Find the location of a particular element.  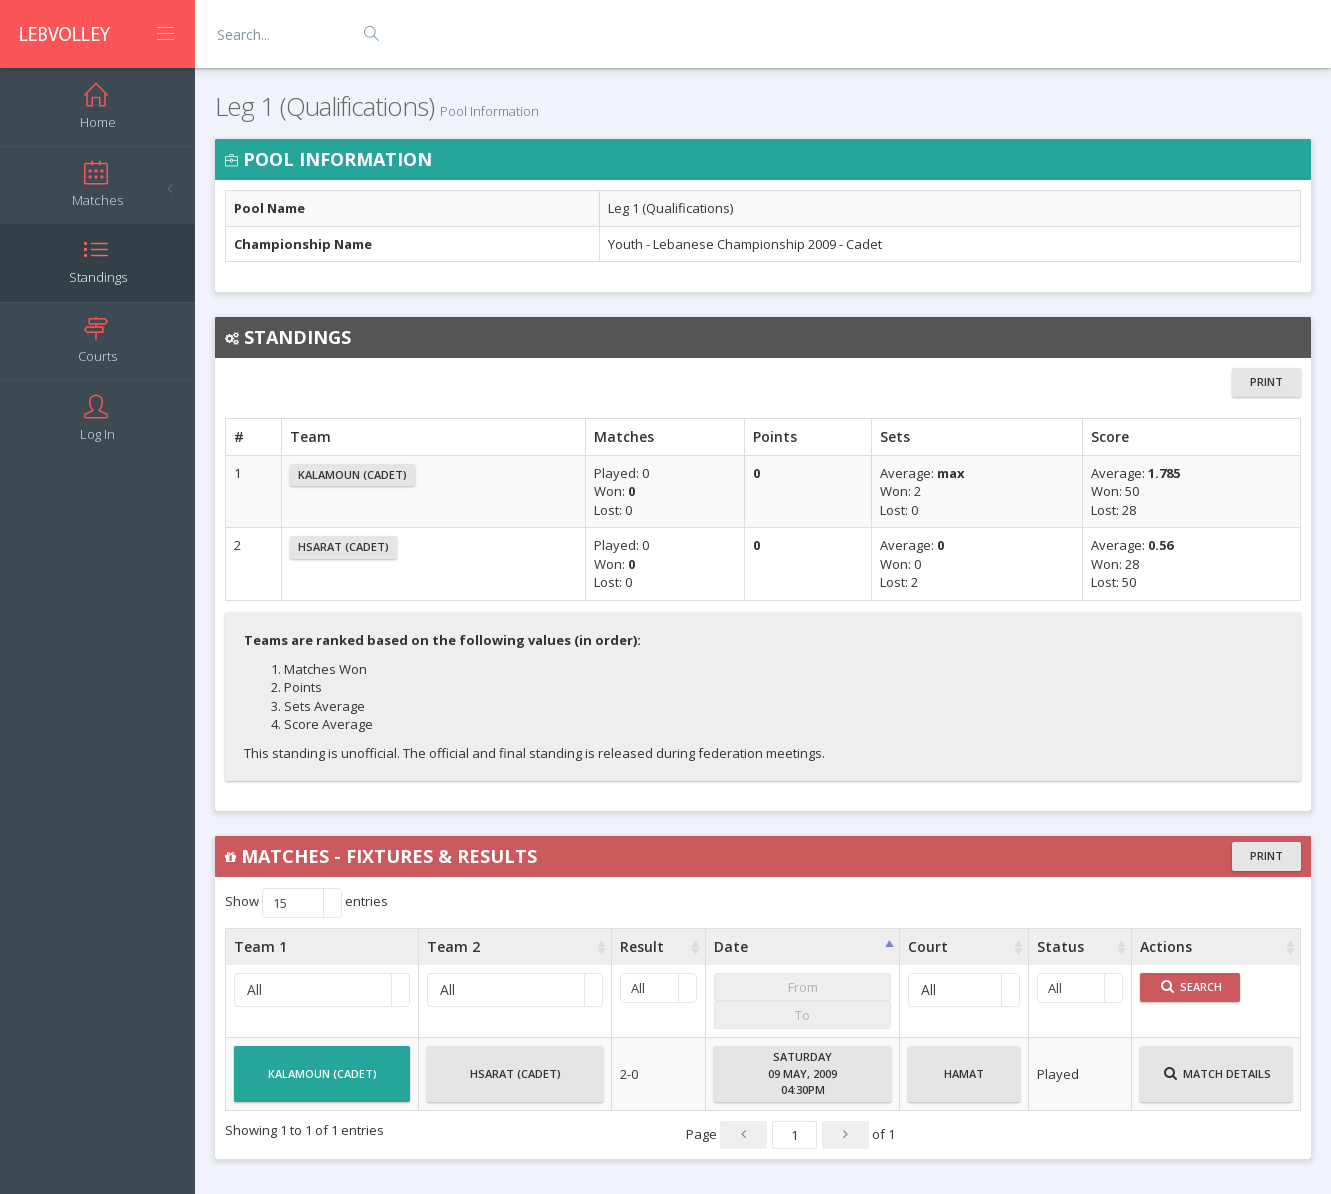

Court [Court : activate to sort column ascending] is located at coordinates (928, 946).